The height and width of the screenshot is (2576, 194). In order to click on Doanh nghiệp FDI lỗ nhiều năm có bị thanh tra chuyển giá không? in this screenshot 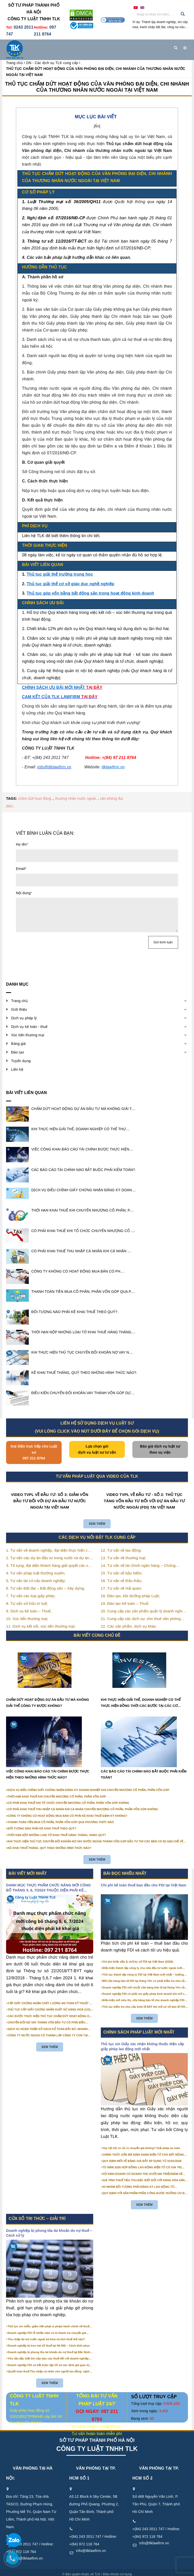, I will do `click(47, 2329)`.